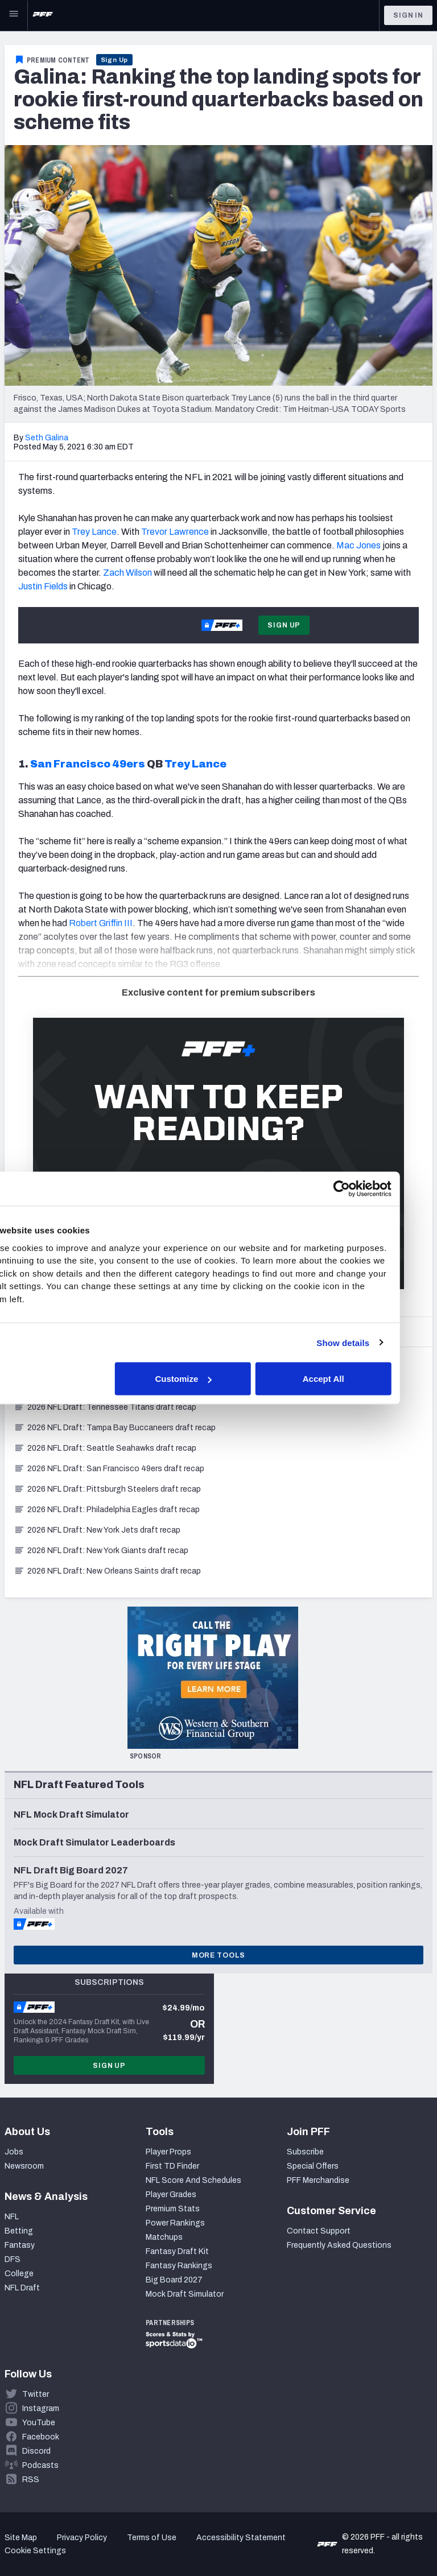 Image resolution: width=437 pixels, height=2576 pixels. Describe the element at coordinates (177, 2251) in the screenshot. I see `Fantasy Draft Kit` at that location.